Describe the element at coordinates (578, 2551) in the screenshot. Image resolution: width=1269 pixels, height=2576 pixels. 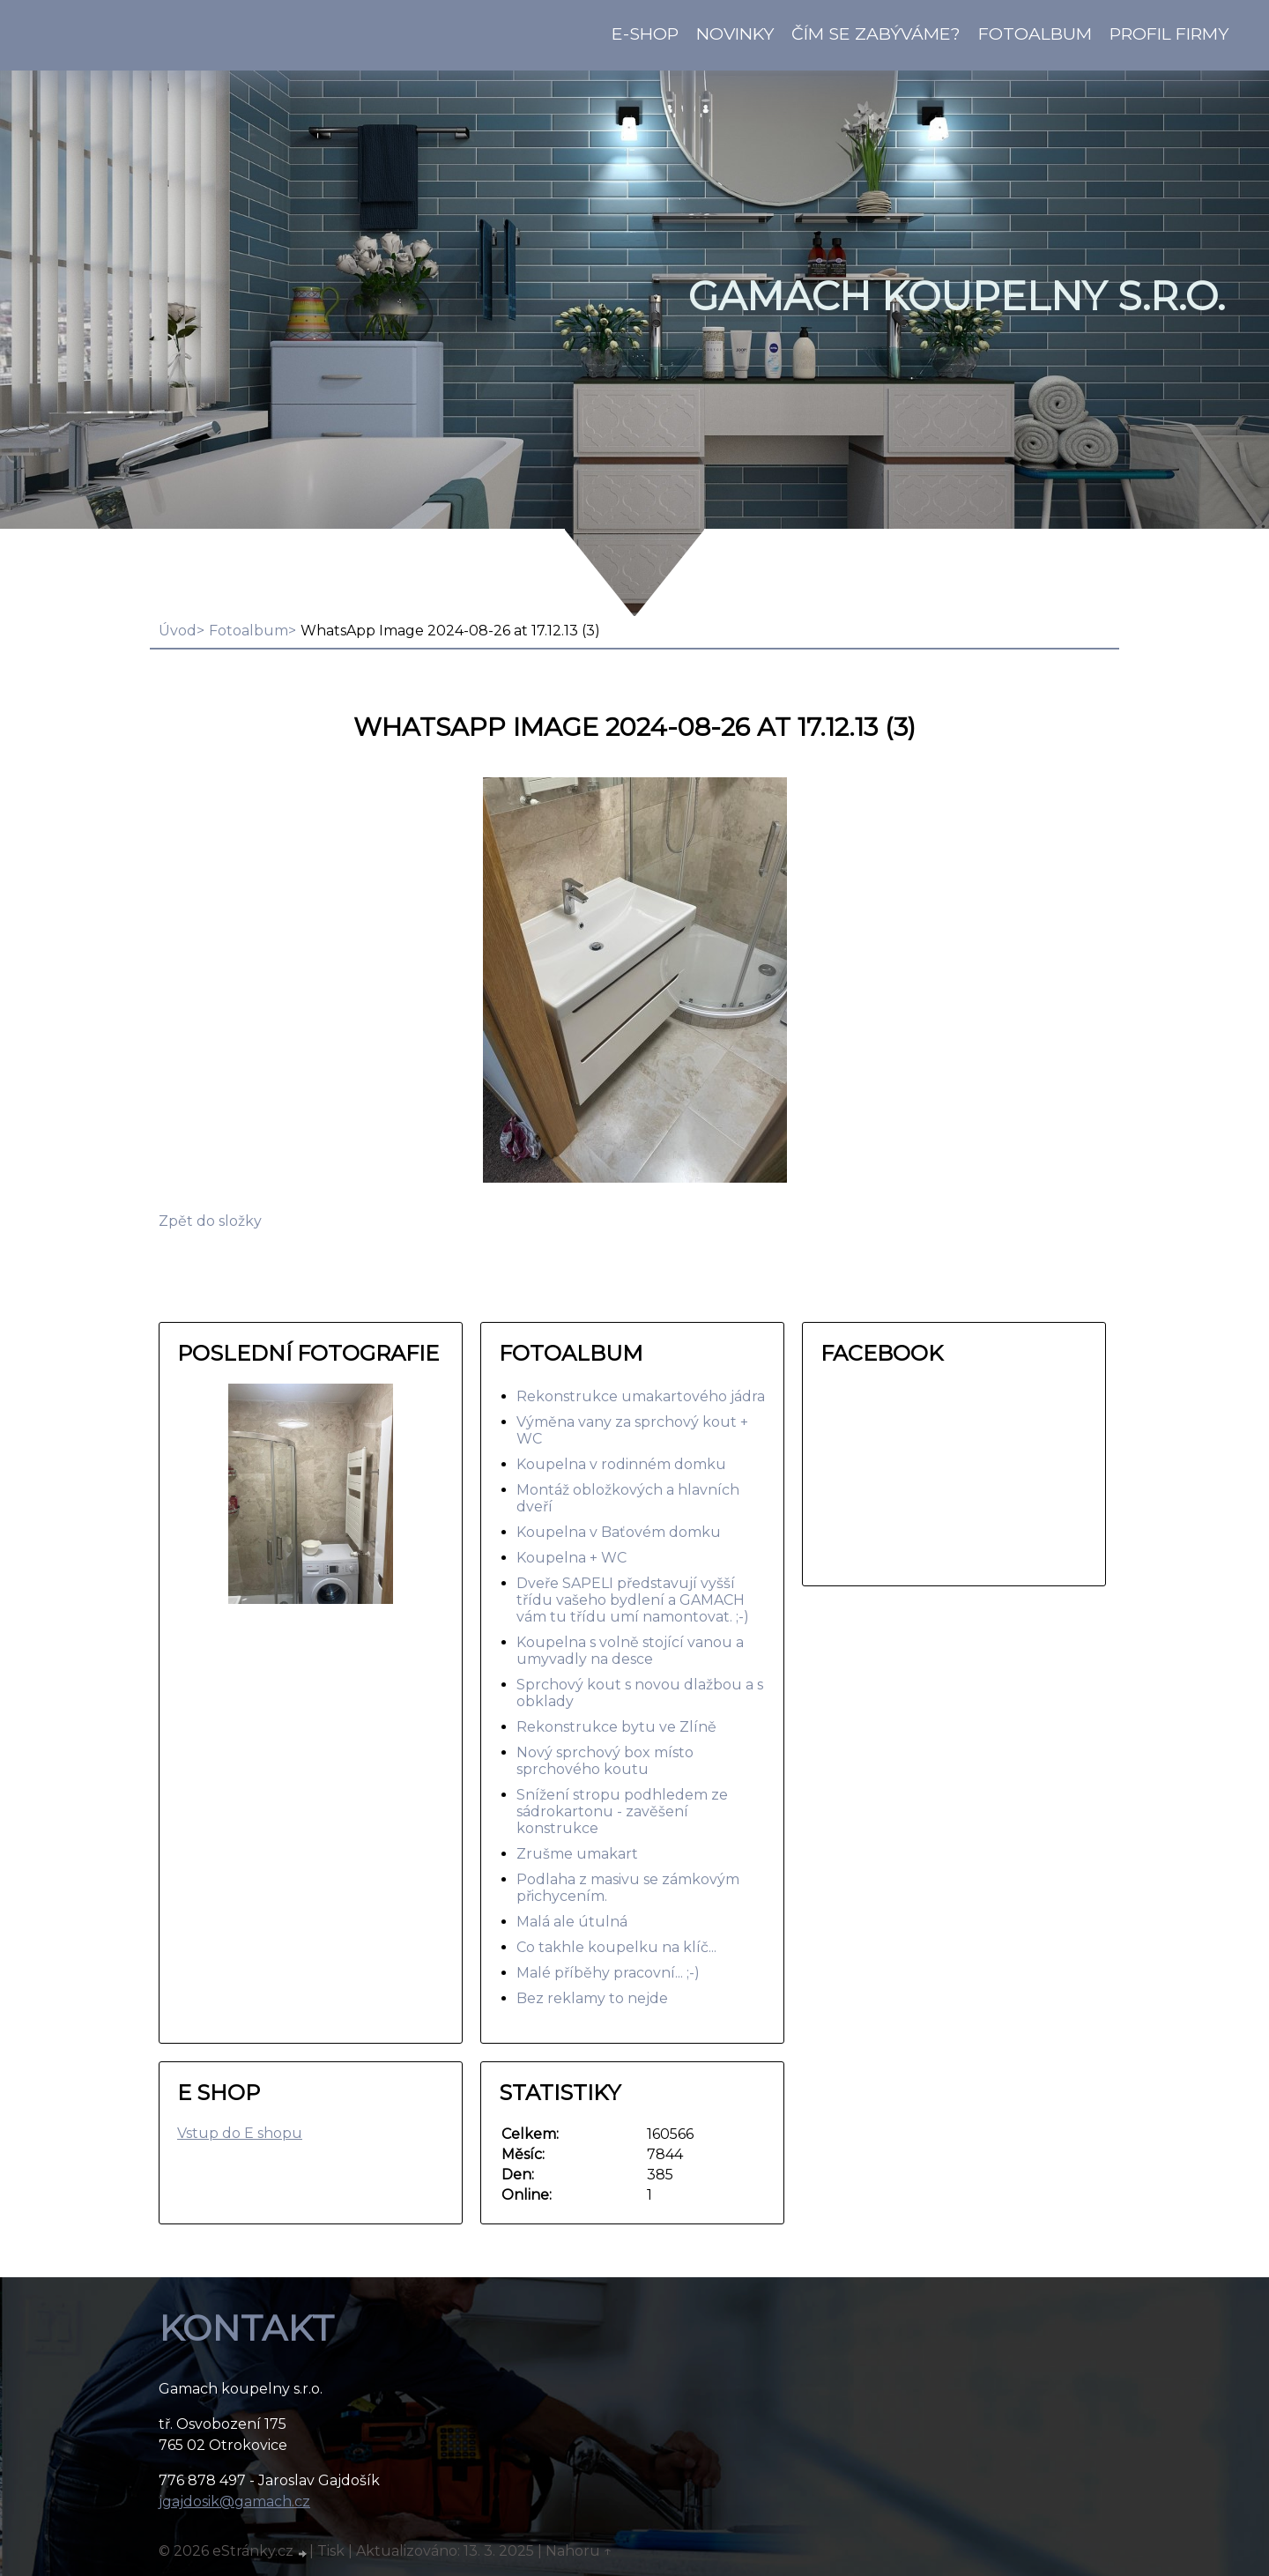
I see `Nahoru ↑` at that location.